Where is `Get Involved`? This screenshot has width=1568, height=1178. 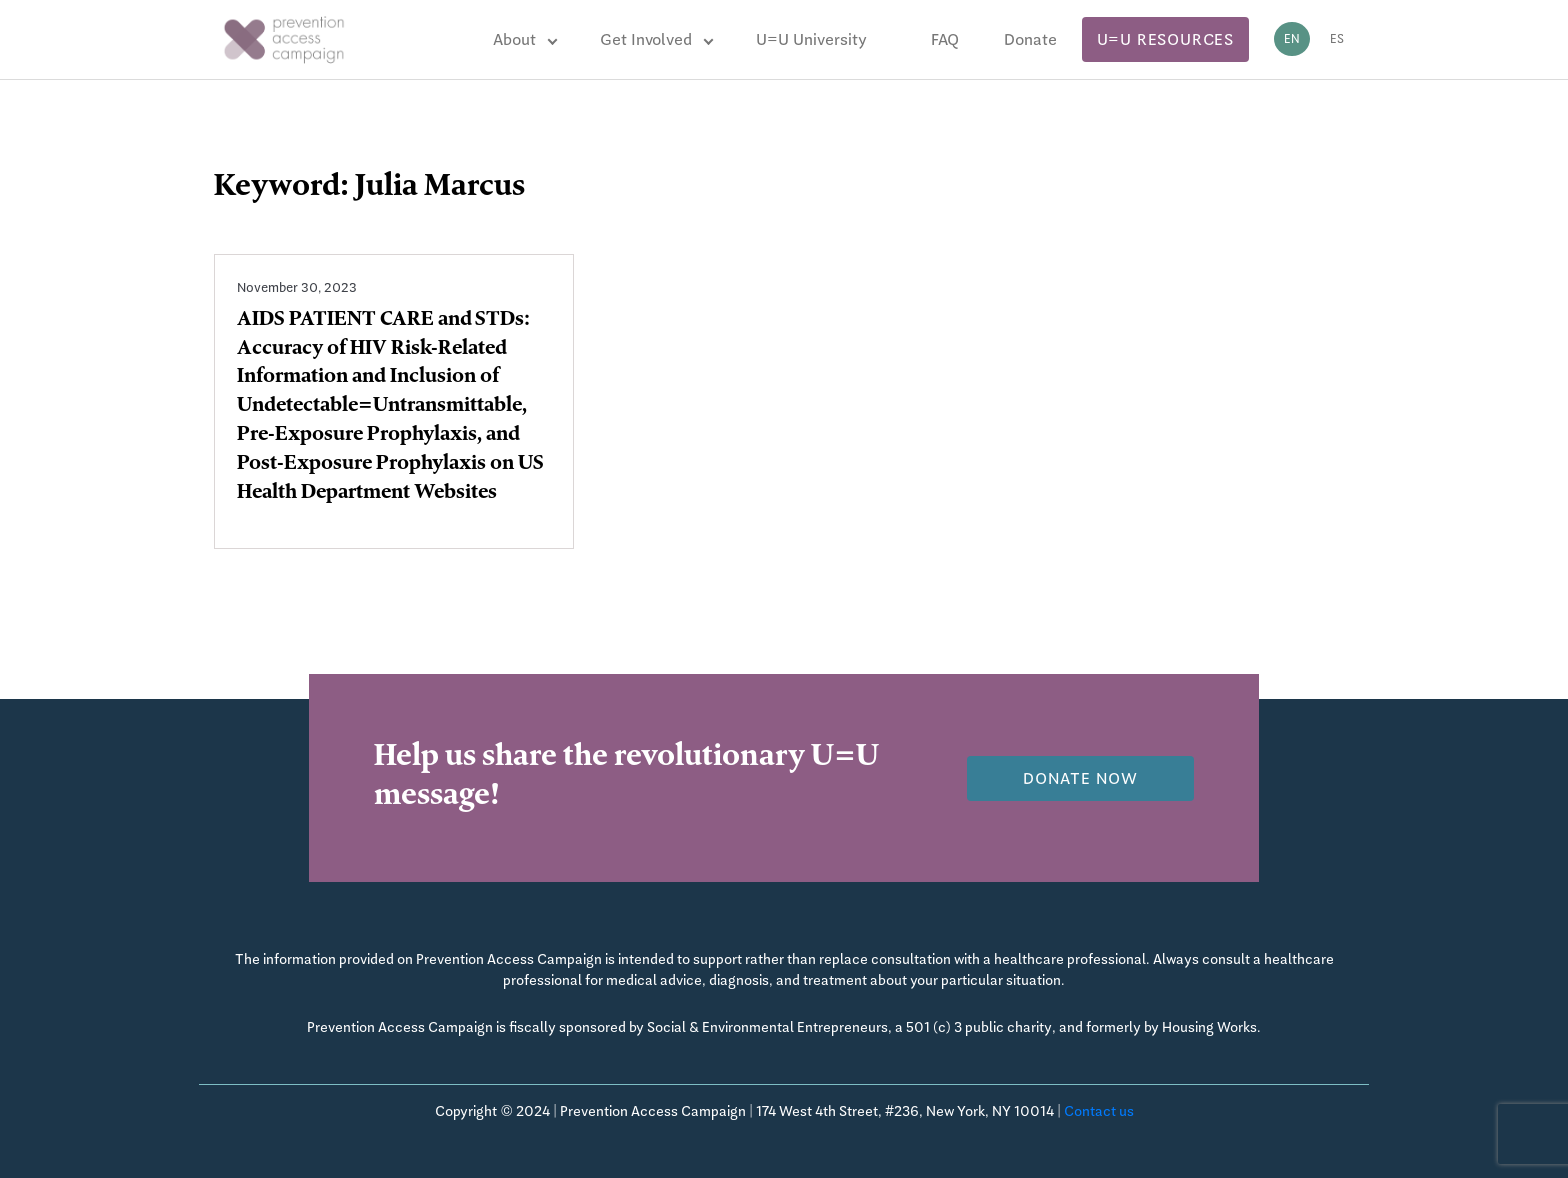
Get Involved is located at coordinates (646, 39).